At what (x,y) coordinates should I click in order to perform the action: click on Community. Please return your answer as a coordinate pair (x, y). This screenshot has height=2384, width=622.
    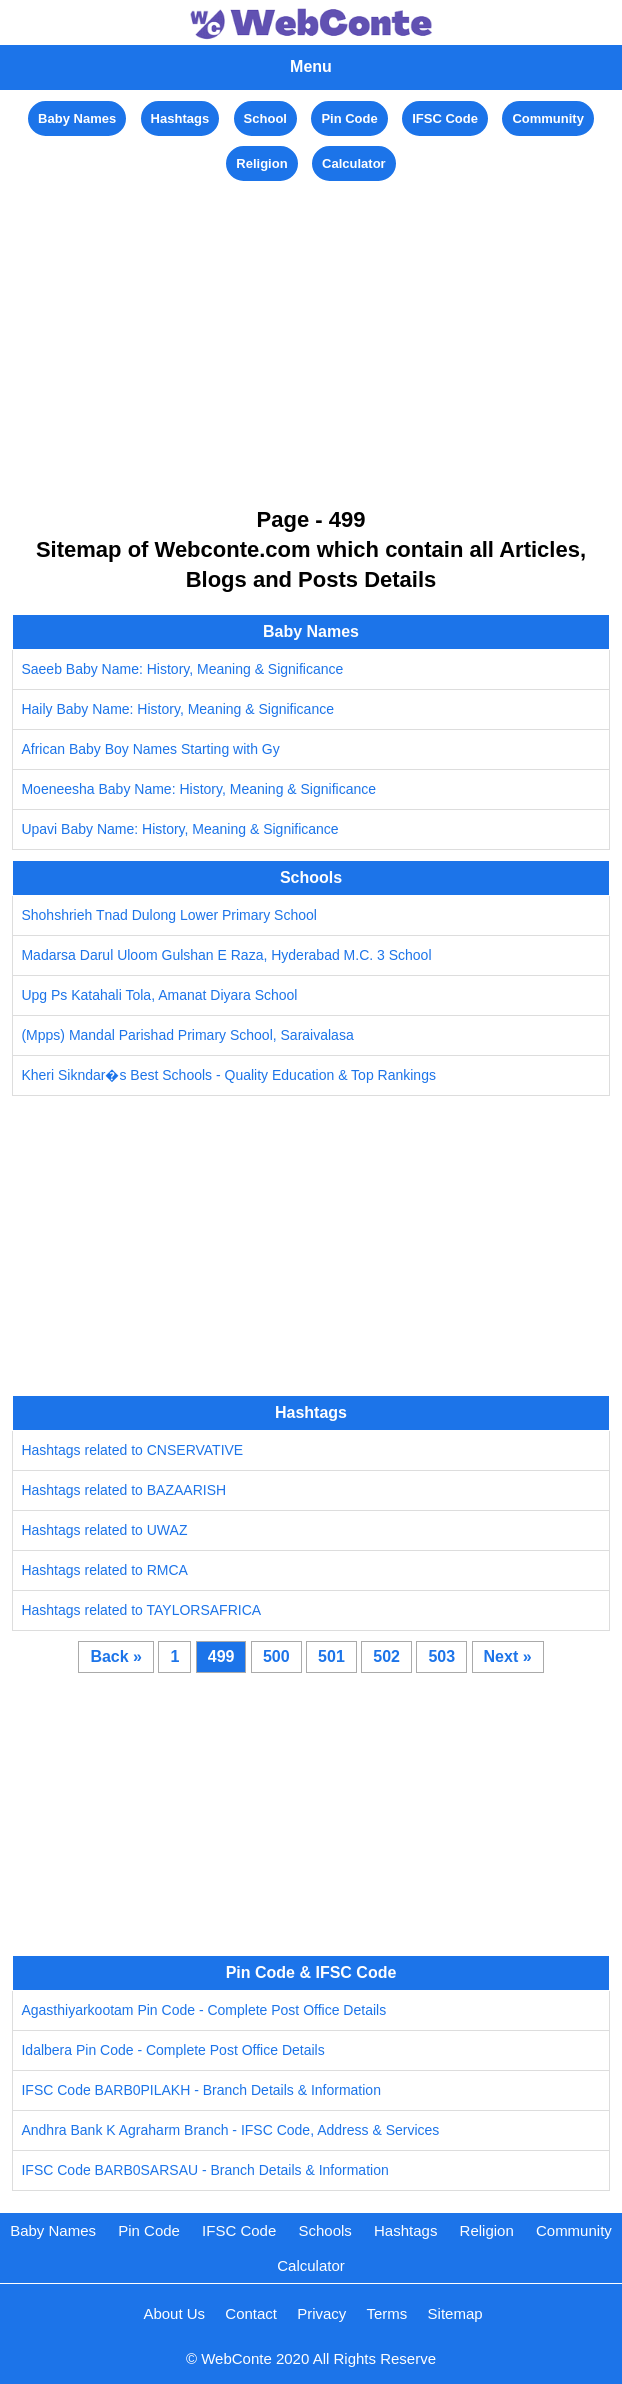
    Looking at the image, I should click on (548, 118).